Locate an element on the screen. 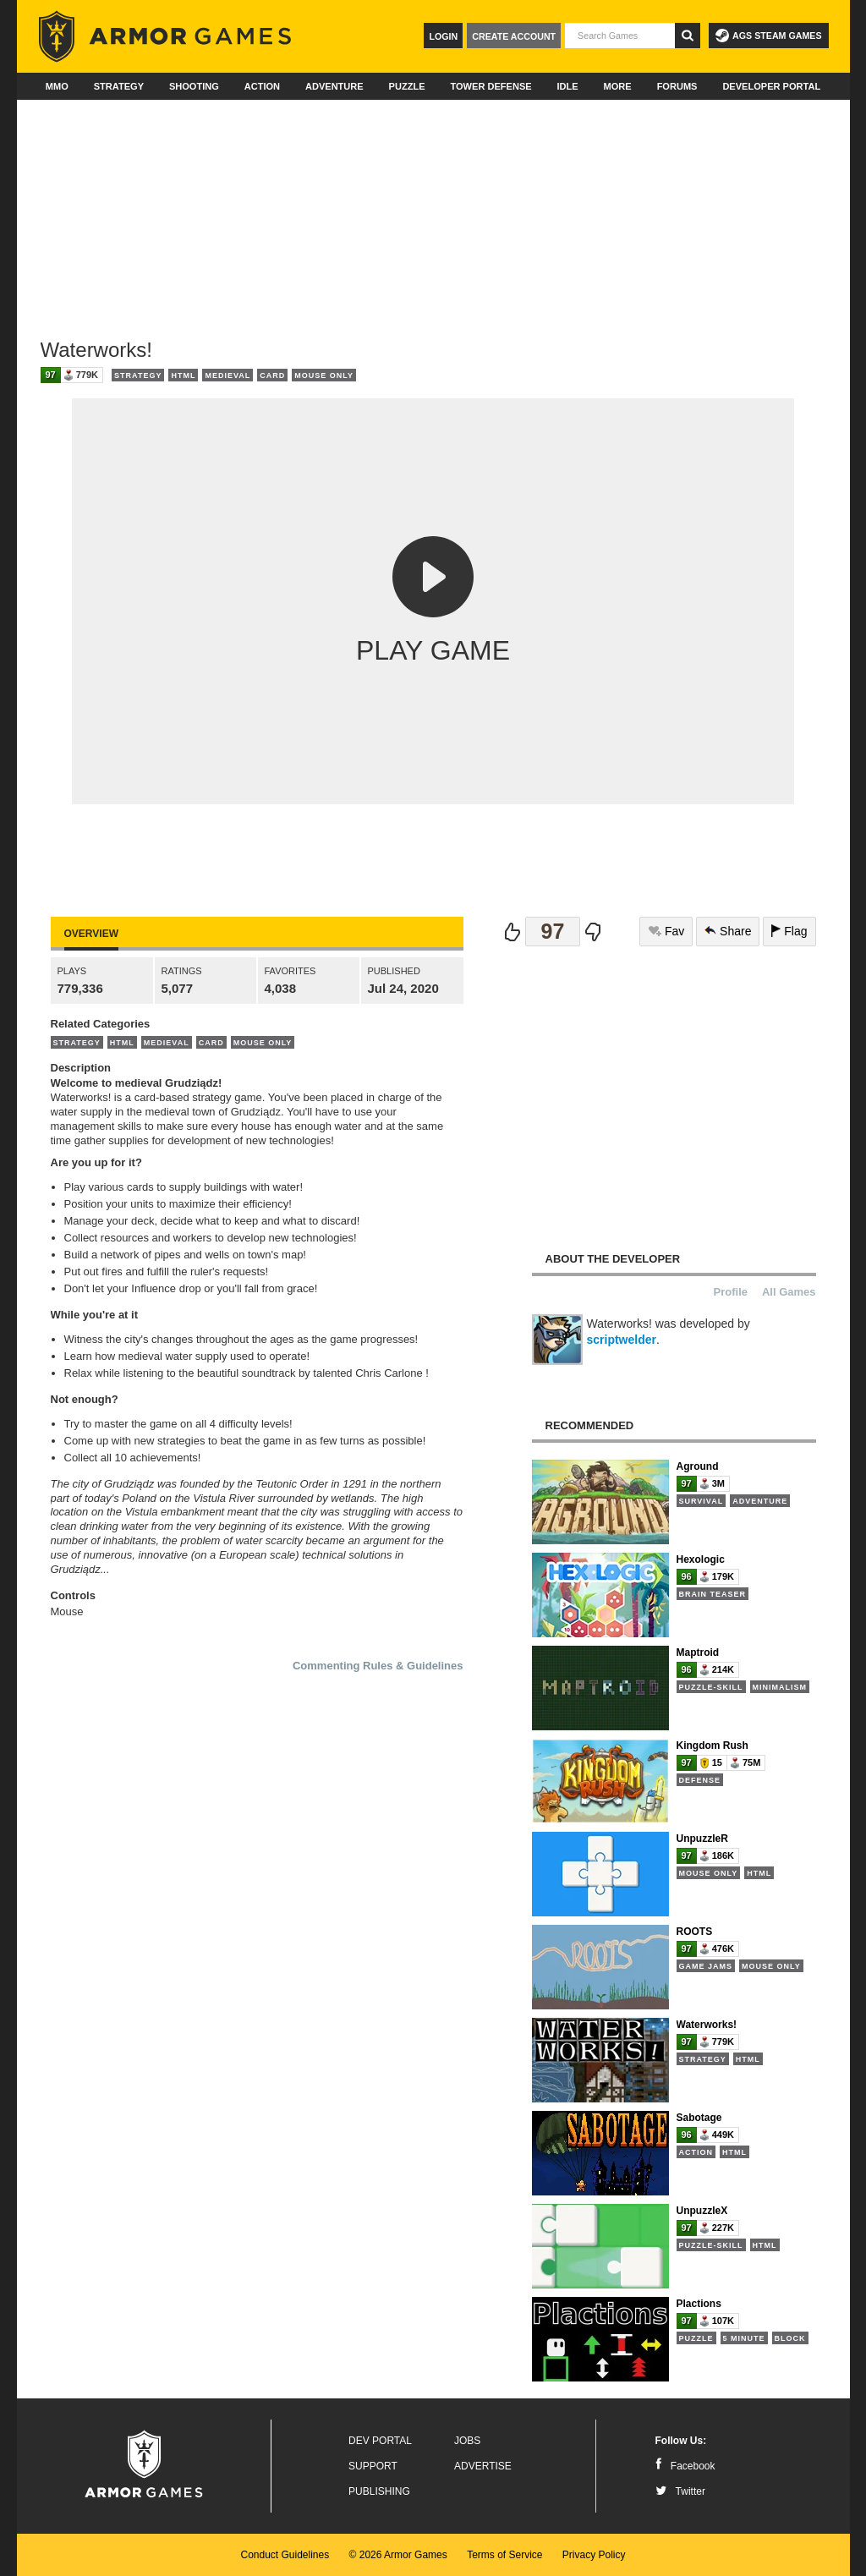 The width and height of the screenshot is (866, 2576). Publishing is located at coordinates (379, 2491).